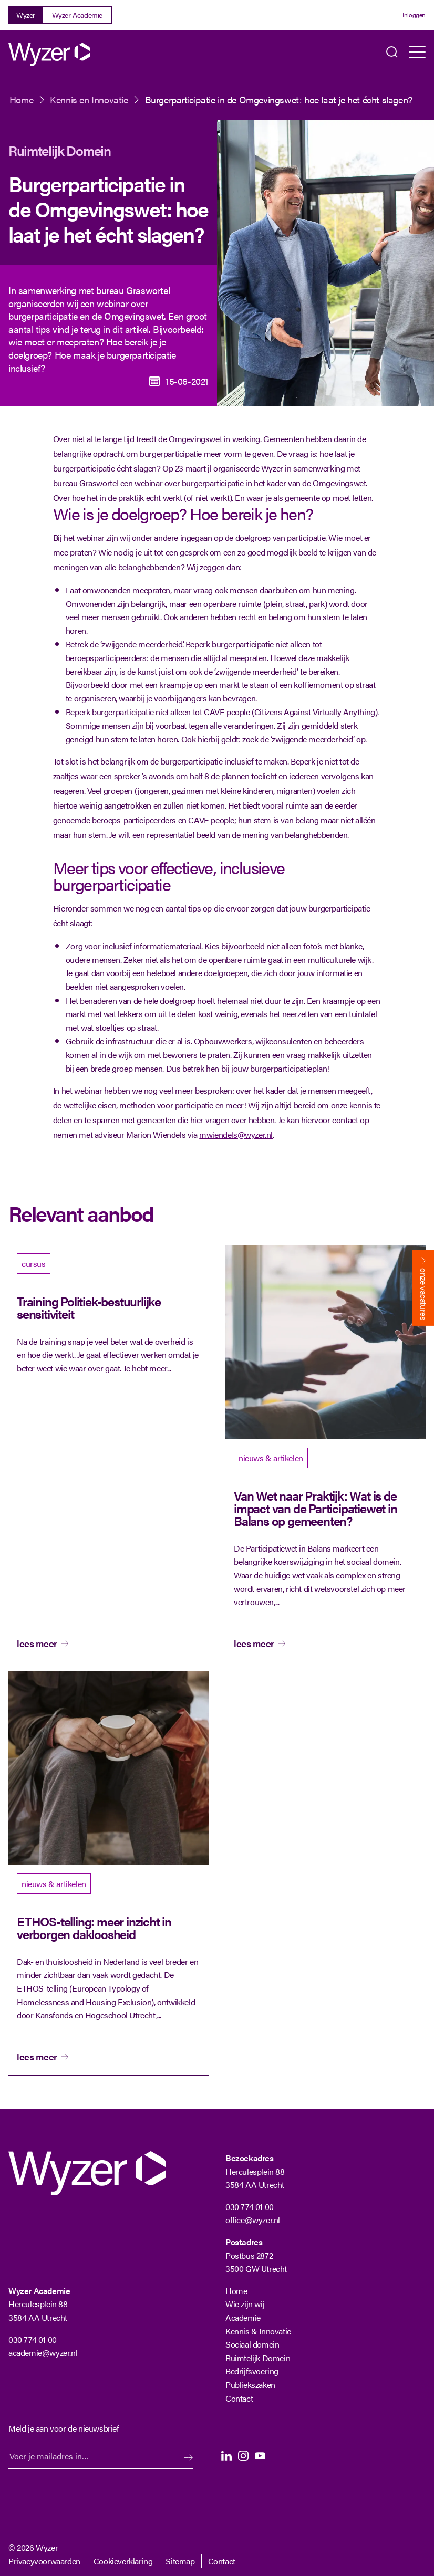  What do you see at coordinates (251, 2371) in the screenshot?
I see `Bedrijfsvoering` at bounding box center [251, 2371].